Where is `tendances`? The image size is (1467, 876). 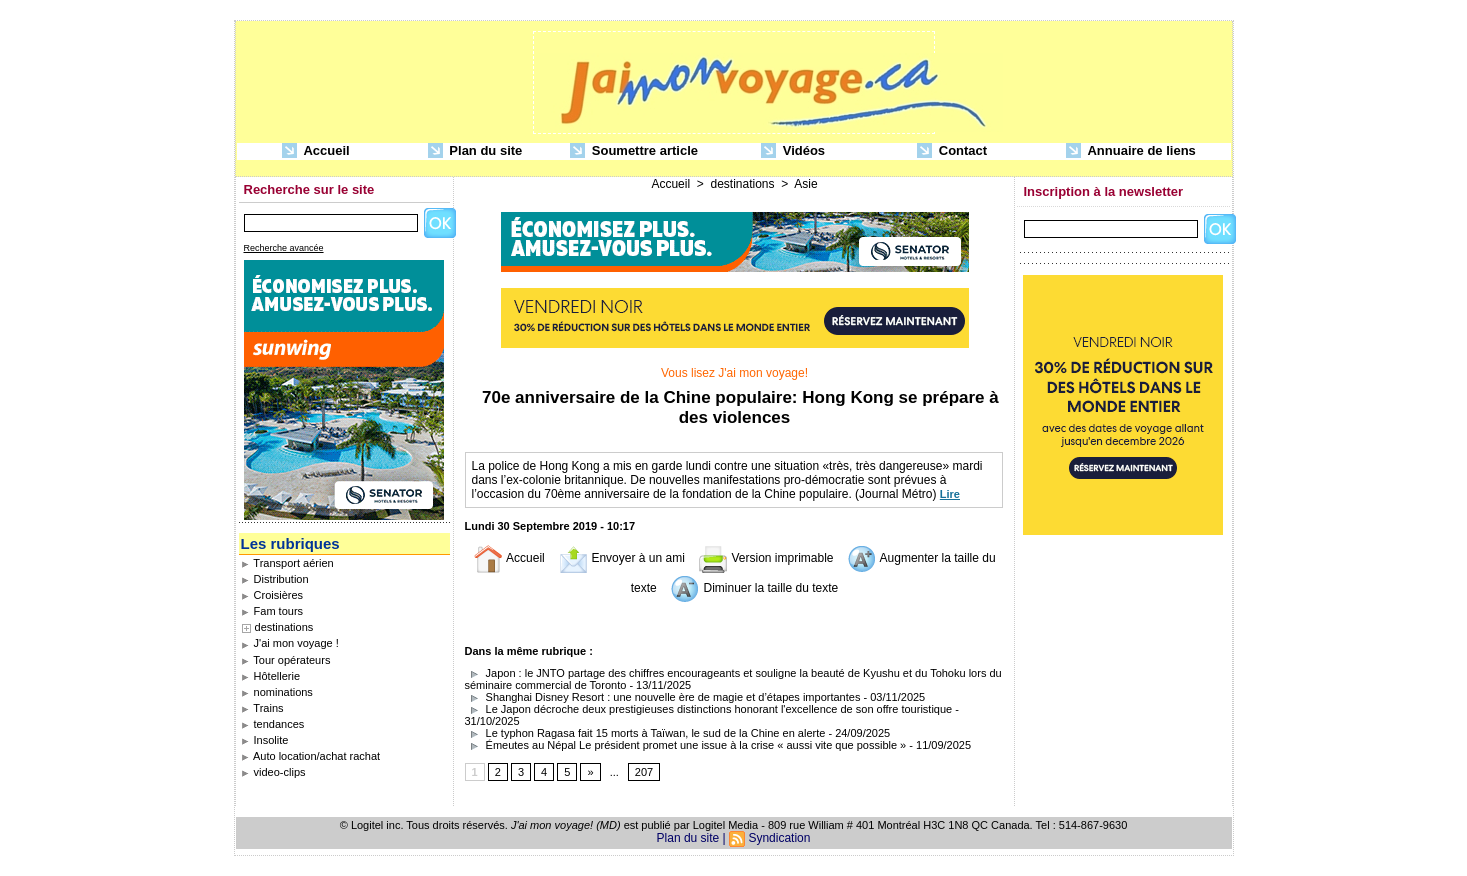 tendances is located at coordinates (273, 724).